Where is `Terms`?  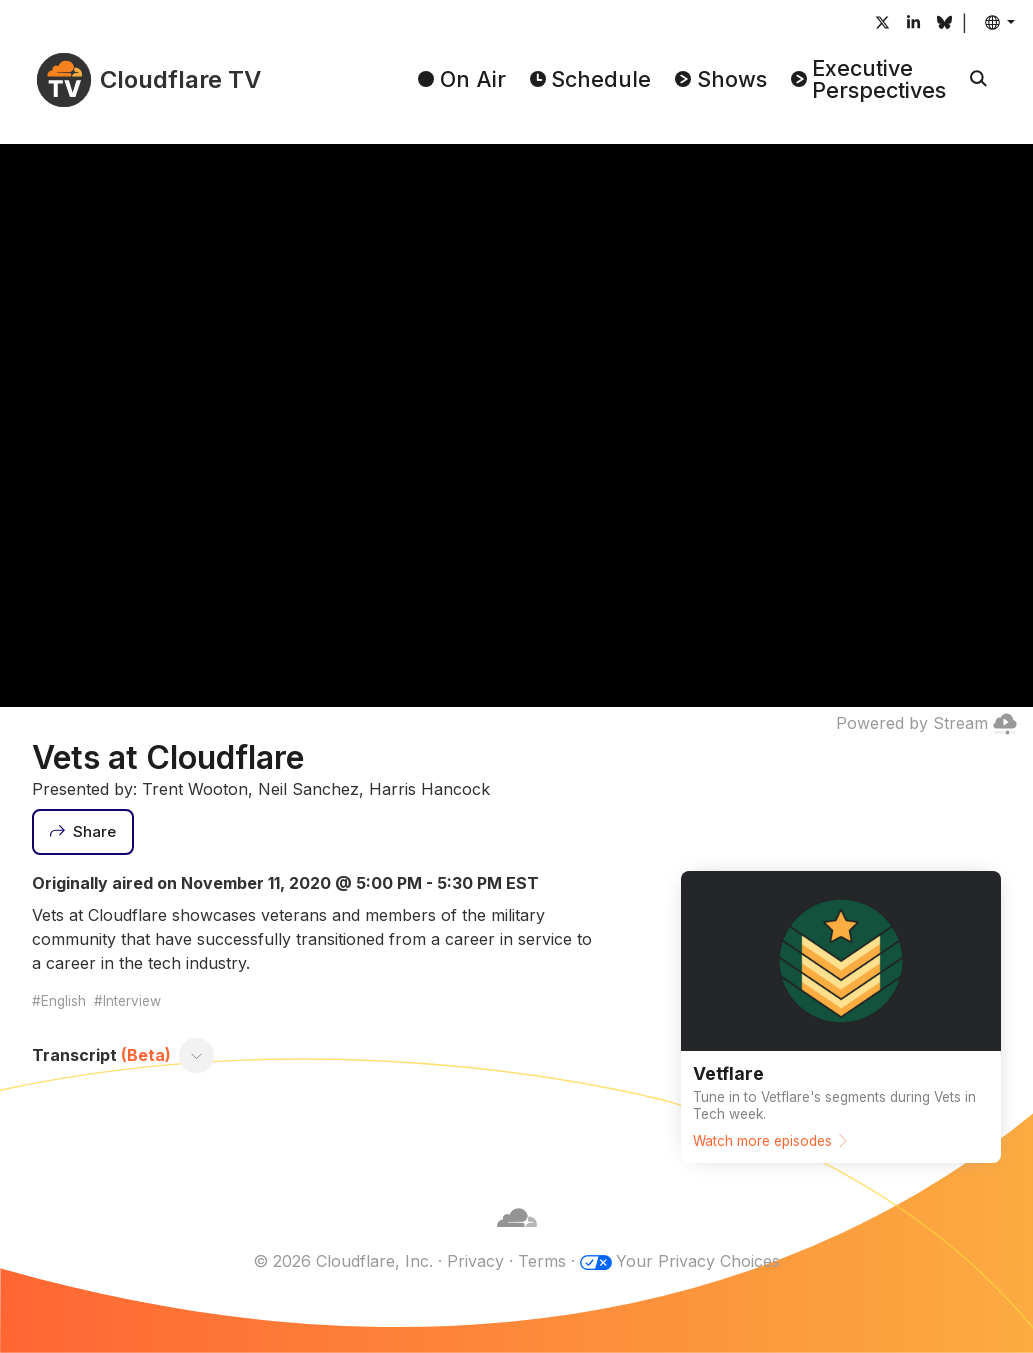 Terms is located at coordinates (542, 1261).